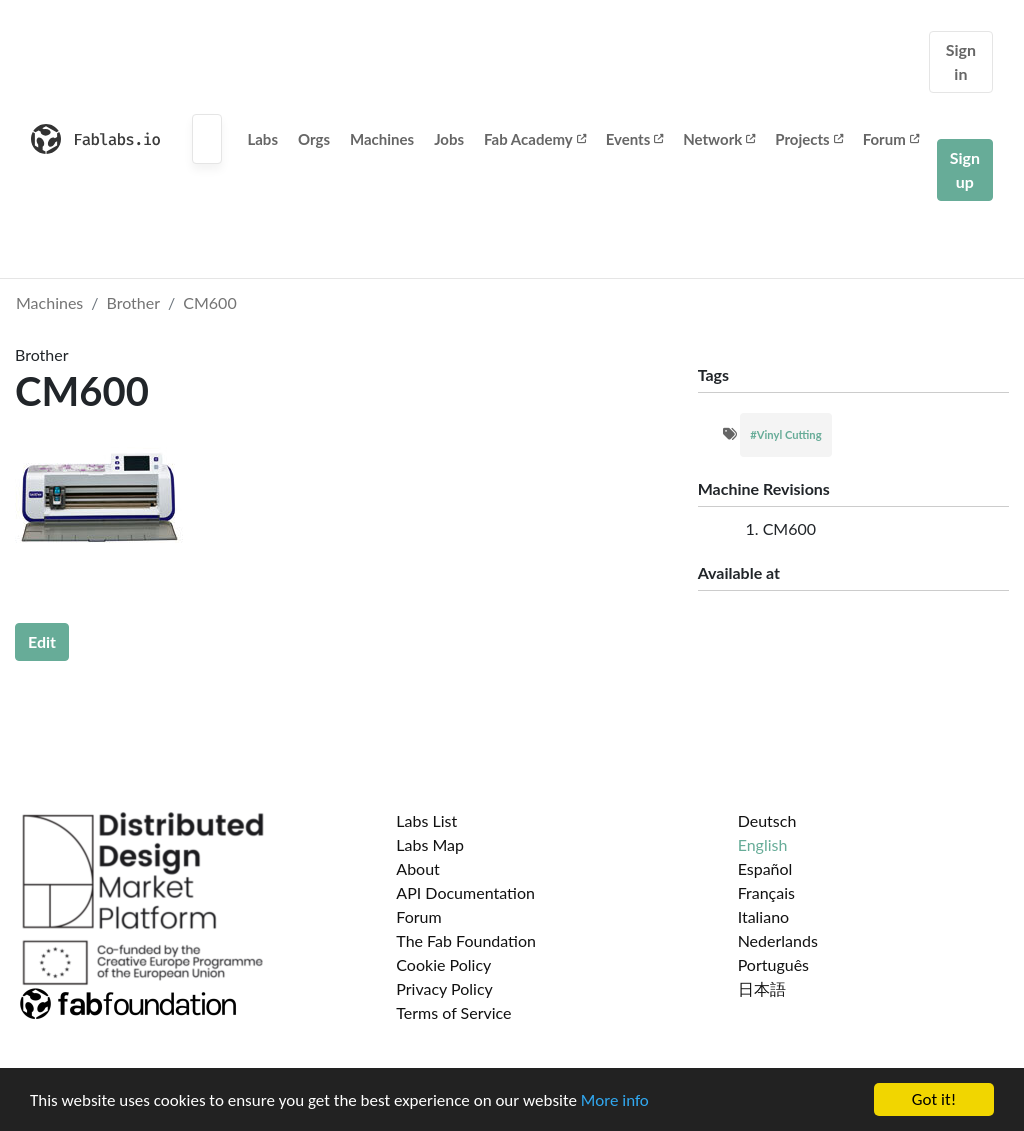 The width and height of the screenshot is (1024, 1131). Describe the element at coordinates (42, 641) in the screenshot. I see `Edit` at that location.